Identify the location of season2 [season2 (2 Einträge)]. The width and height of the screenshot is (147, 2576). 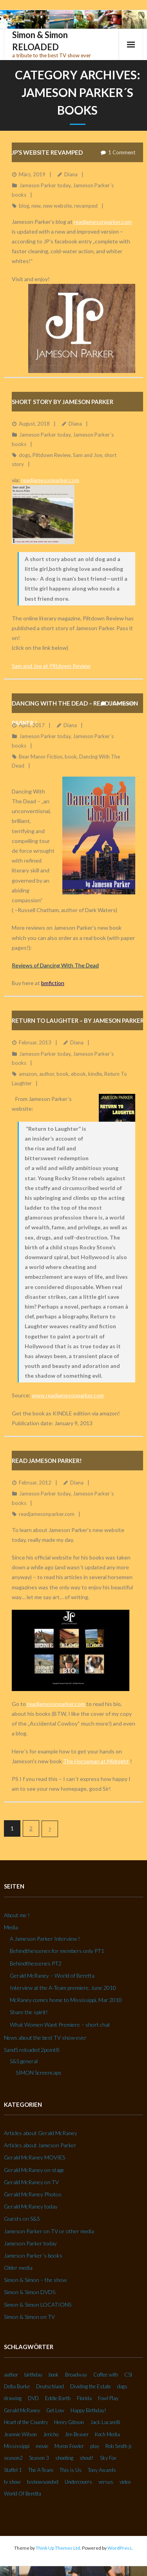
(13, 2458).